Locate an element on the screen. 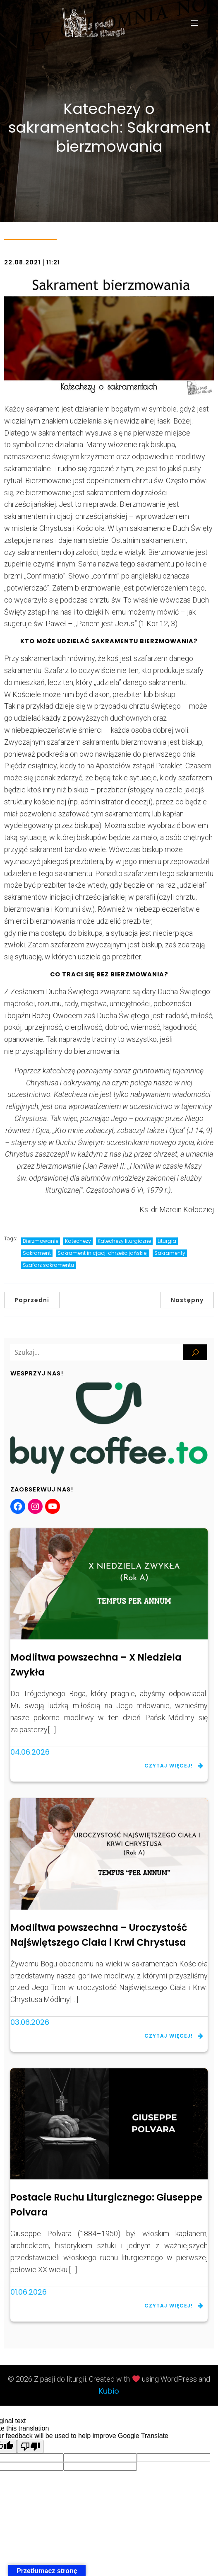 This screenshot has width=218, height=2576. Szafarz sakramentu is located at coordinates (48, 1265).